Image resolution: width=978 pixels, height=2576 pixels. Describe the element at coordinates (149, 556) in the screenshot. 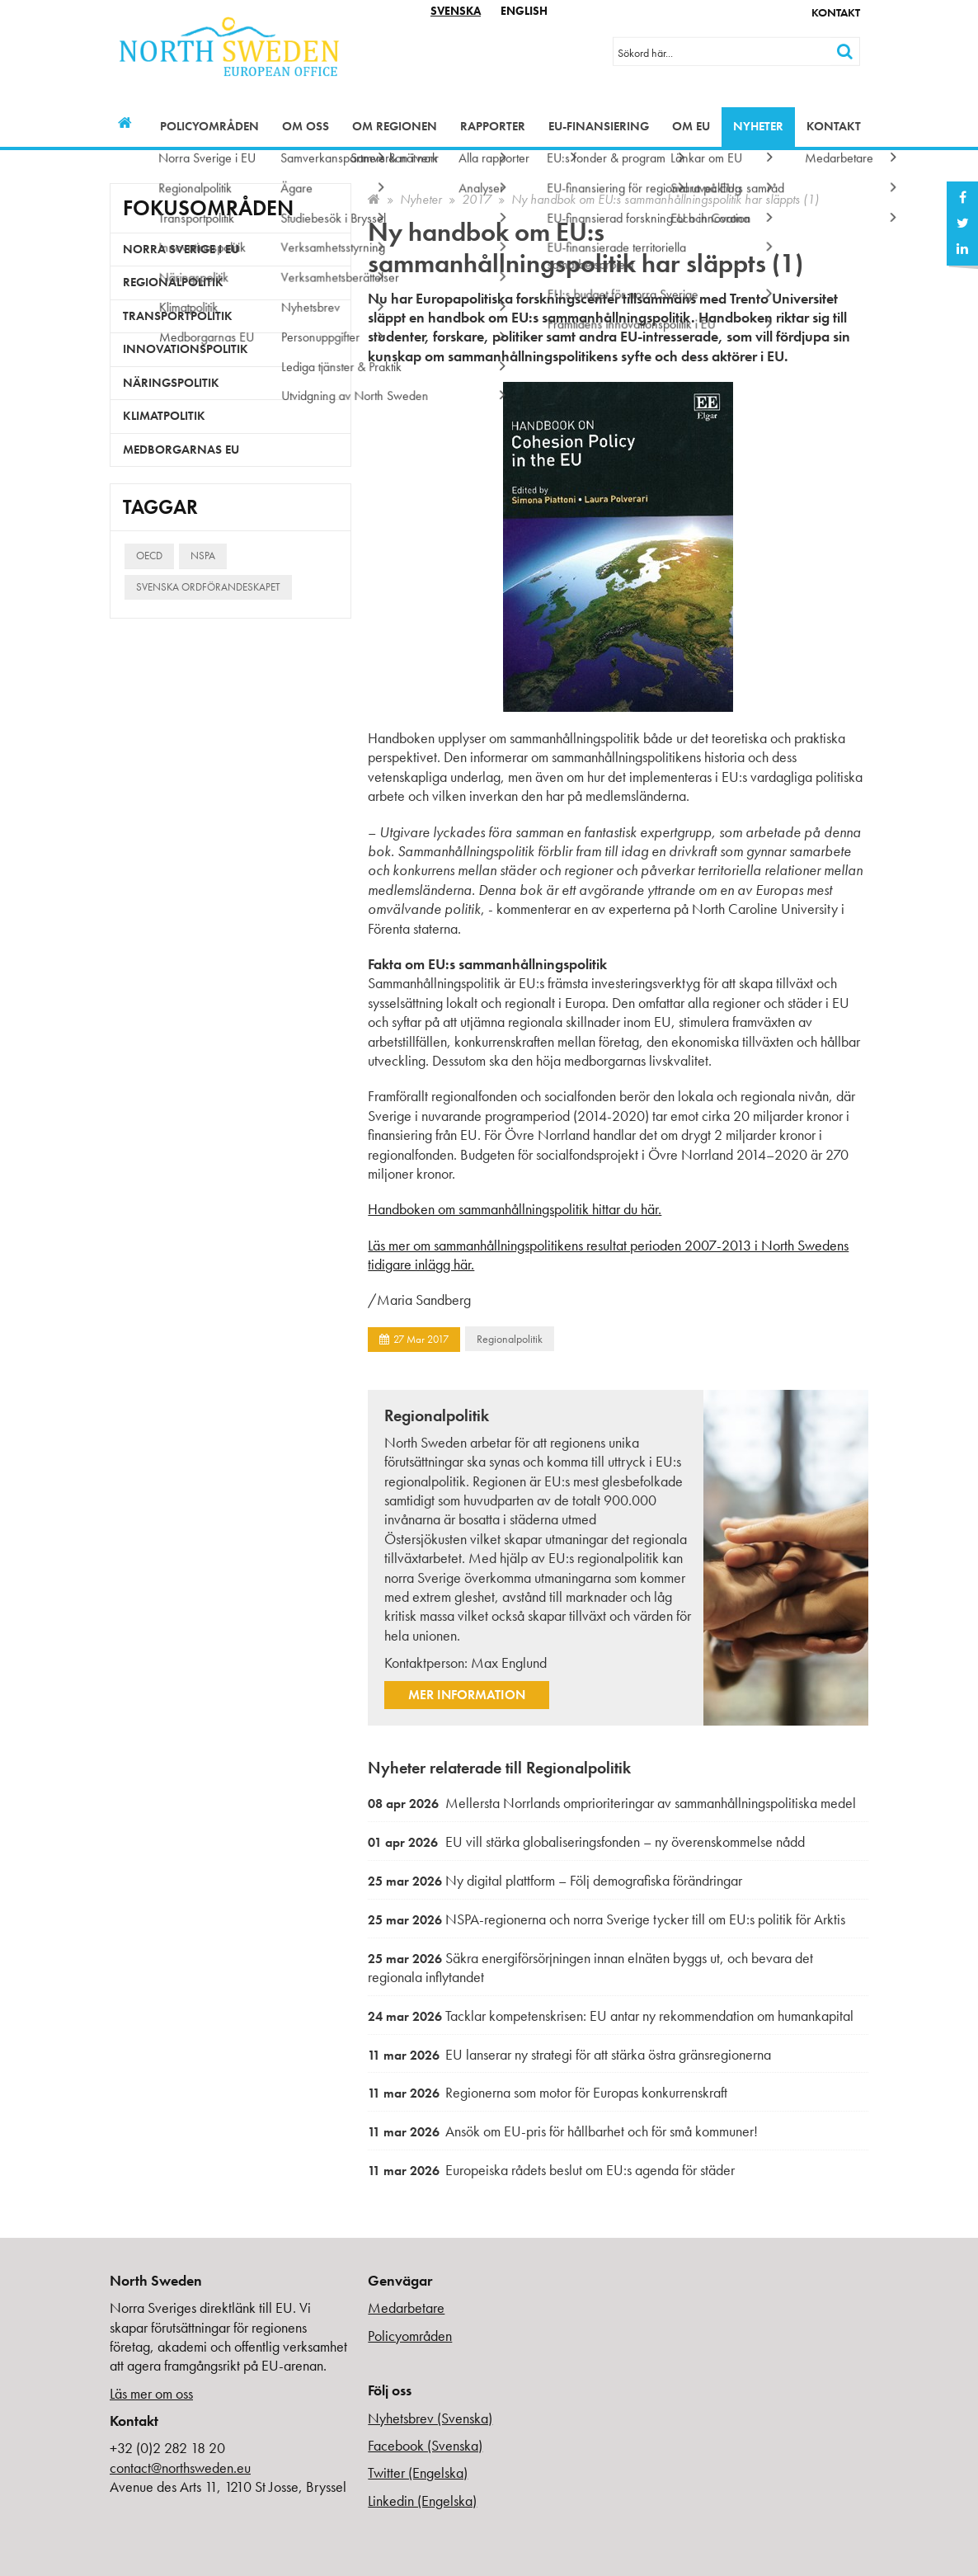

I see `OECD` at that location.